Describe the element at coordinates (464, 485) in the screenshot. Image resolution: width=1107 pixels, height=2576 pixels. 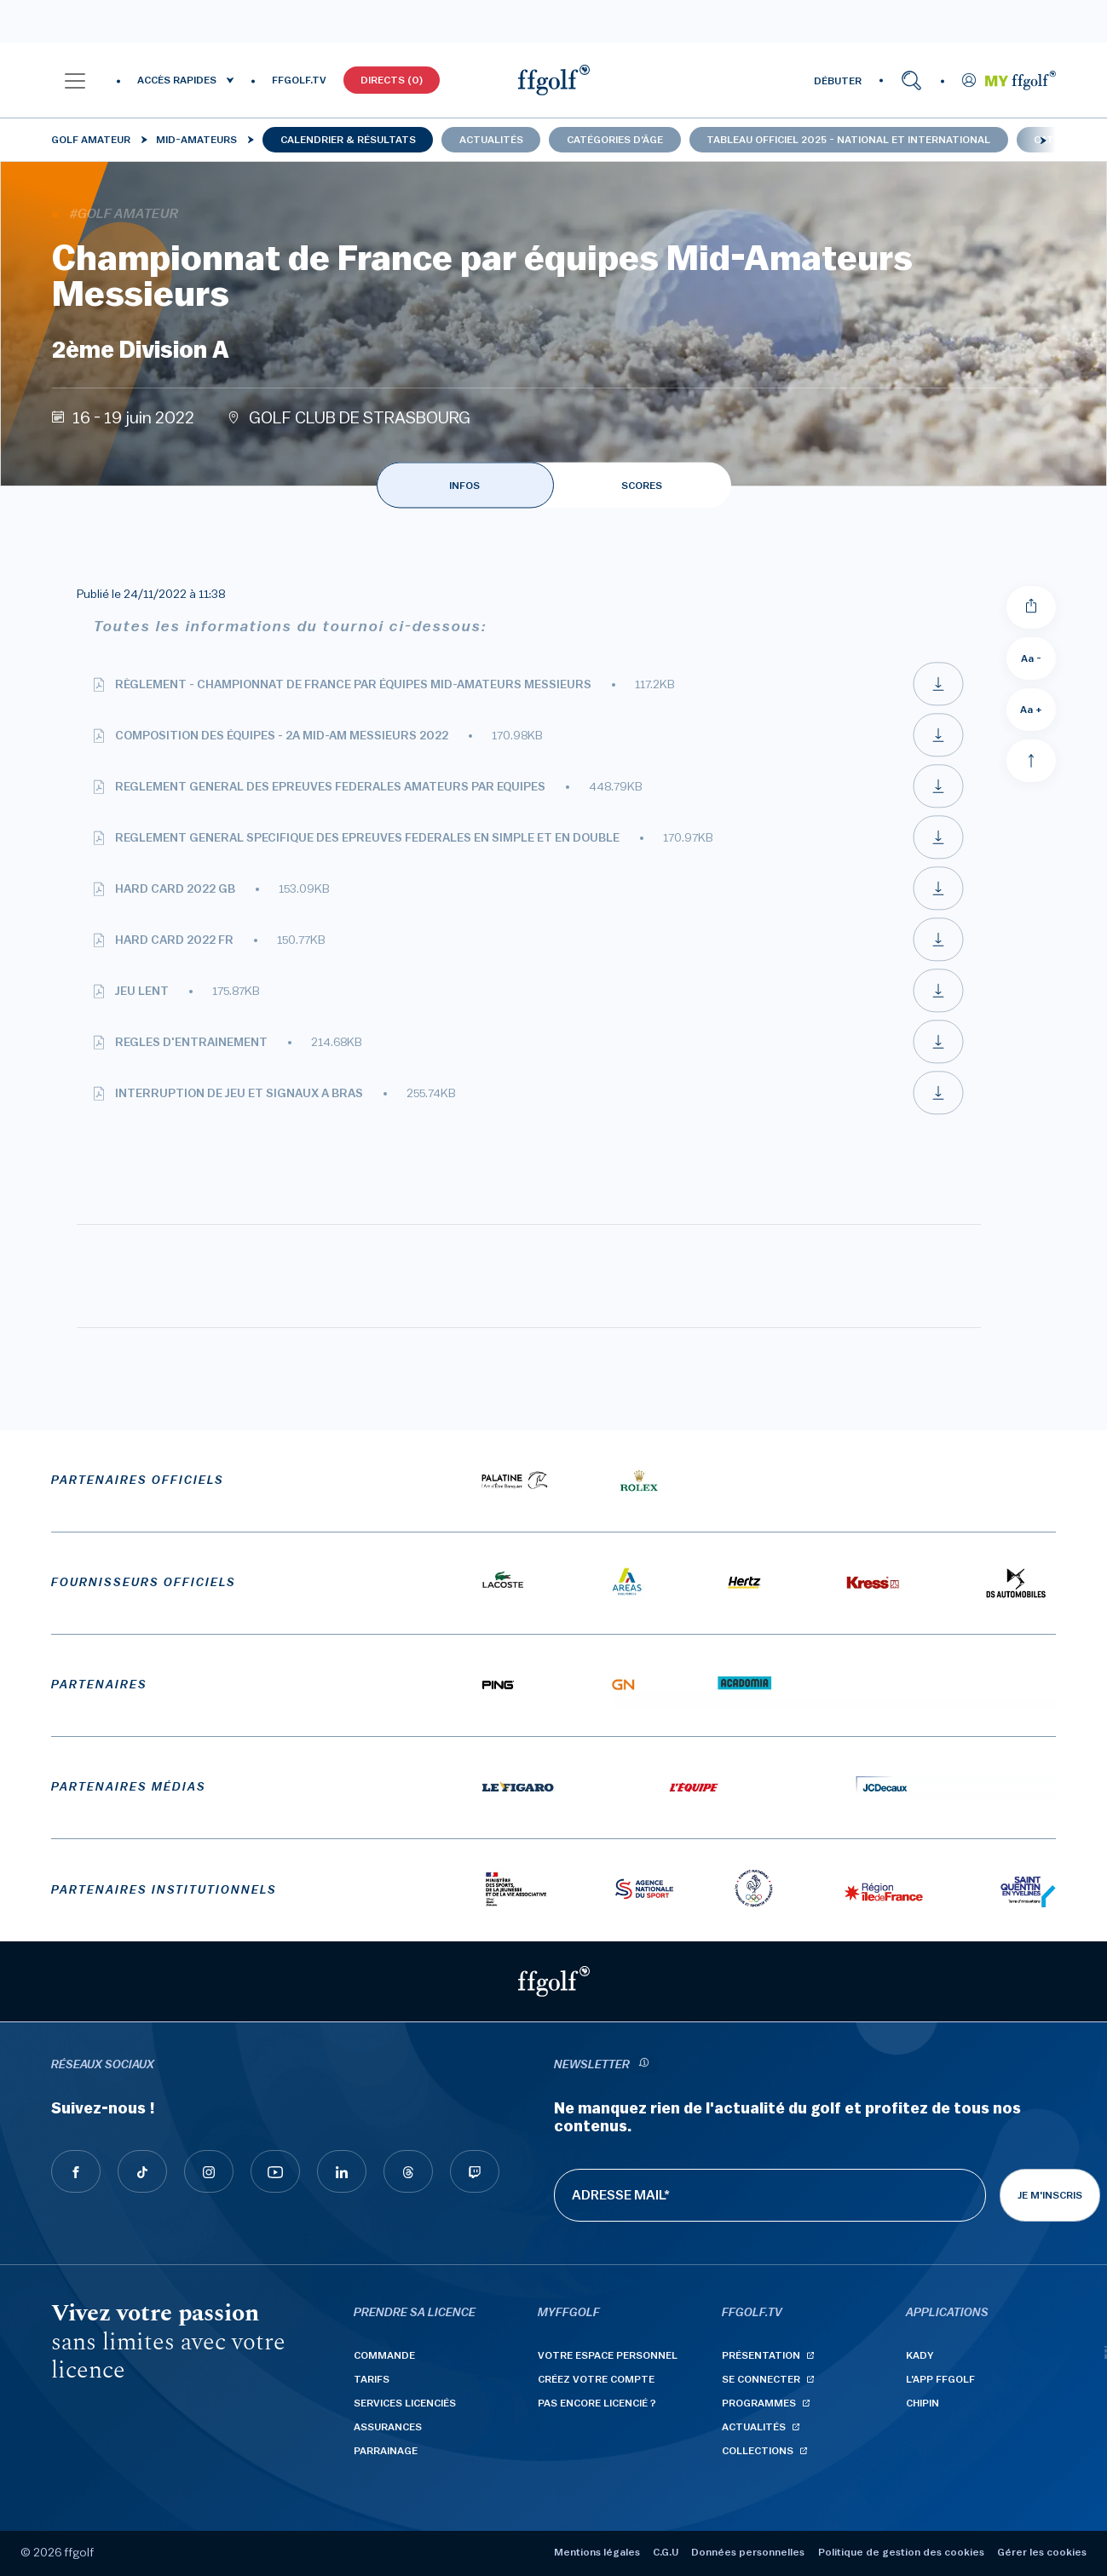
I see `INFOS` at that location.